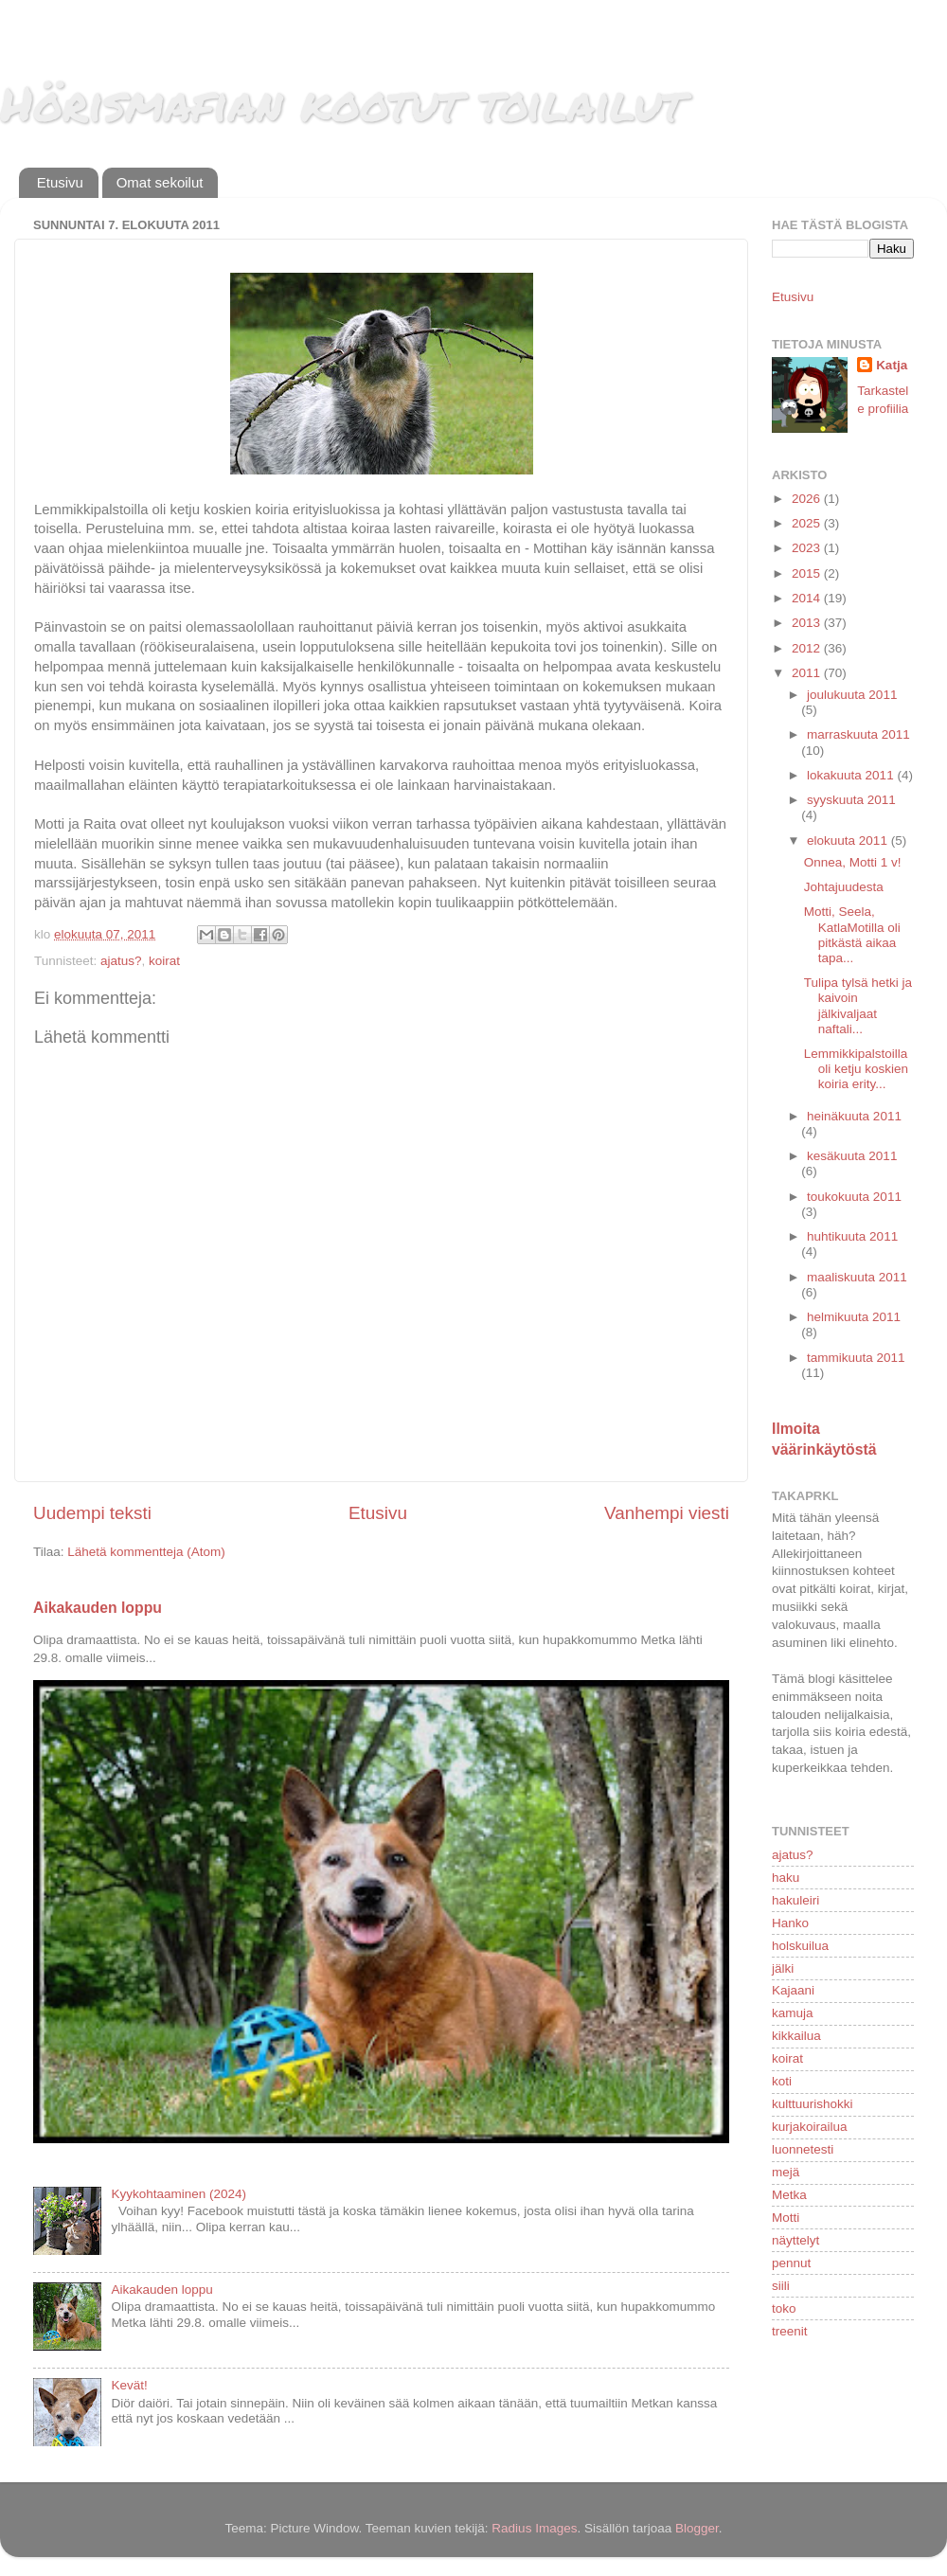 This screenshot has height=2576, width=947. What do you see at coordinates (808, 673) in the screenshot?
I see `2011` at bounding box center [808, 673].